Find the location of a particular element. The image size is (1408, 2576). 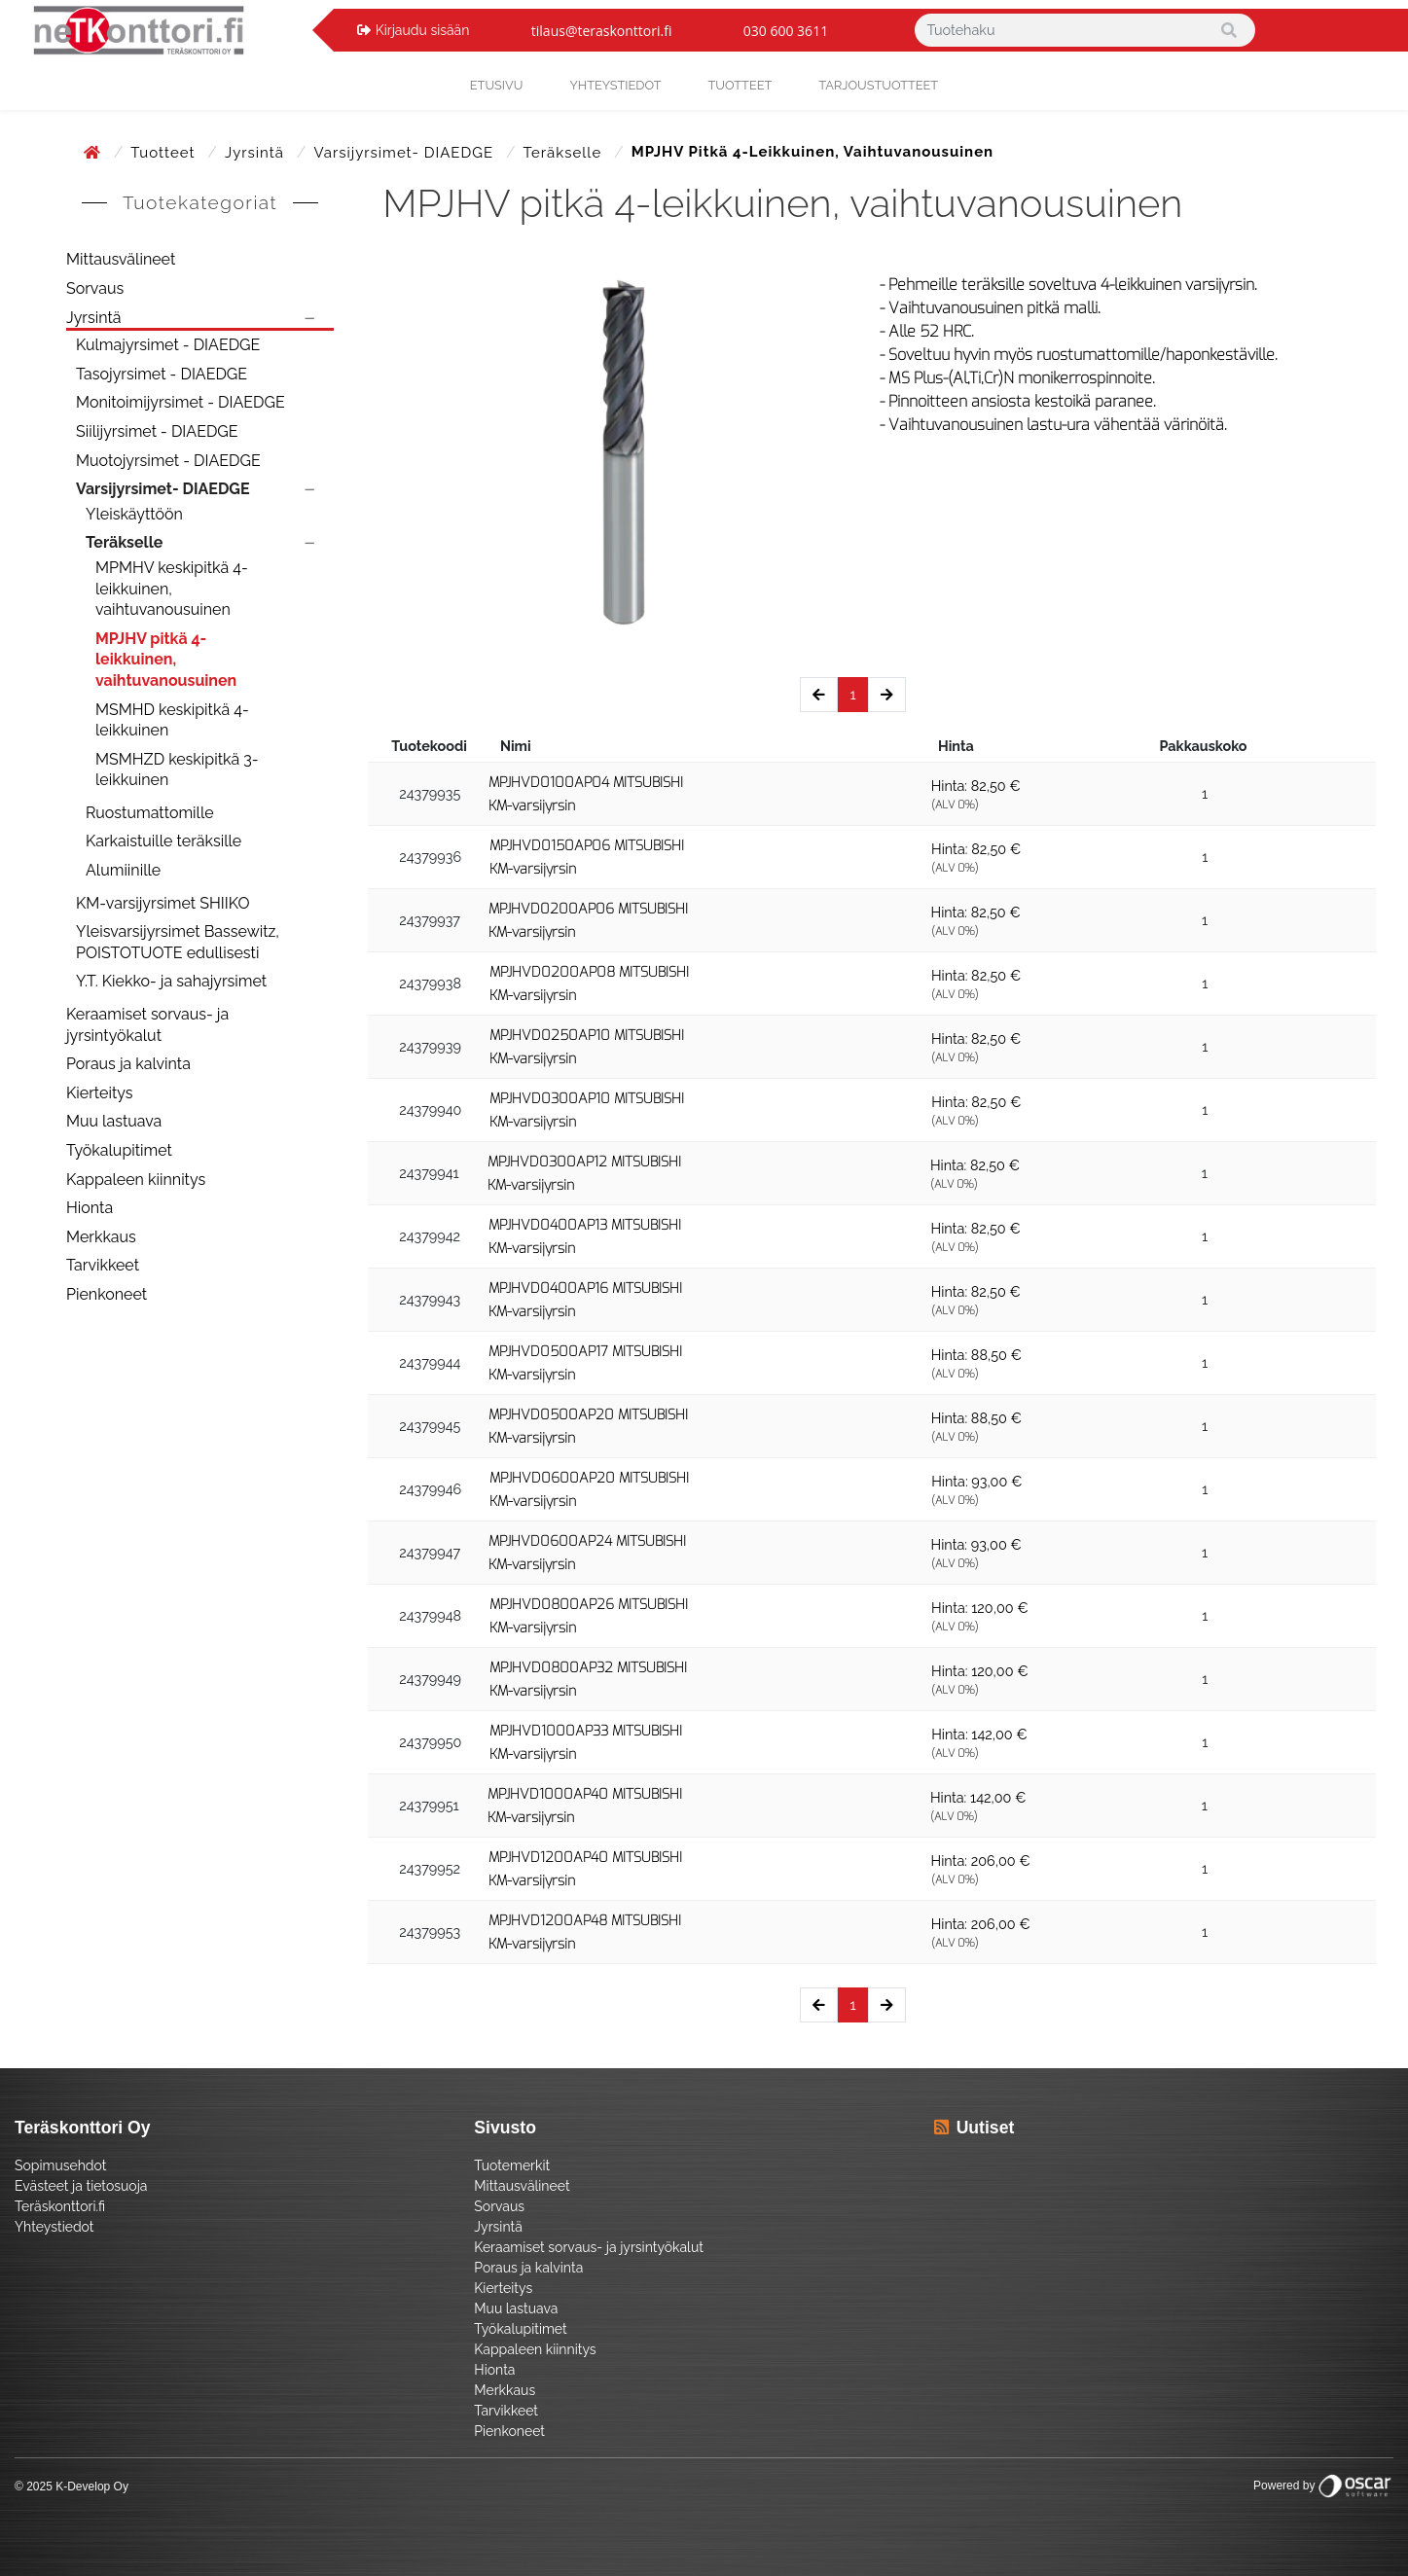

Y.T. Kiekko- ja sahajyrsimet is located at coordinates (171, 981).